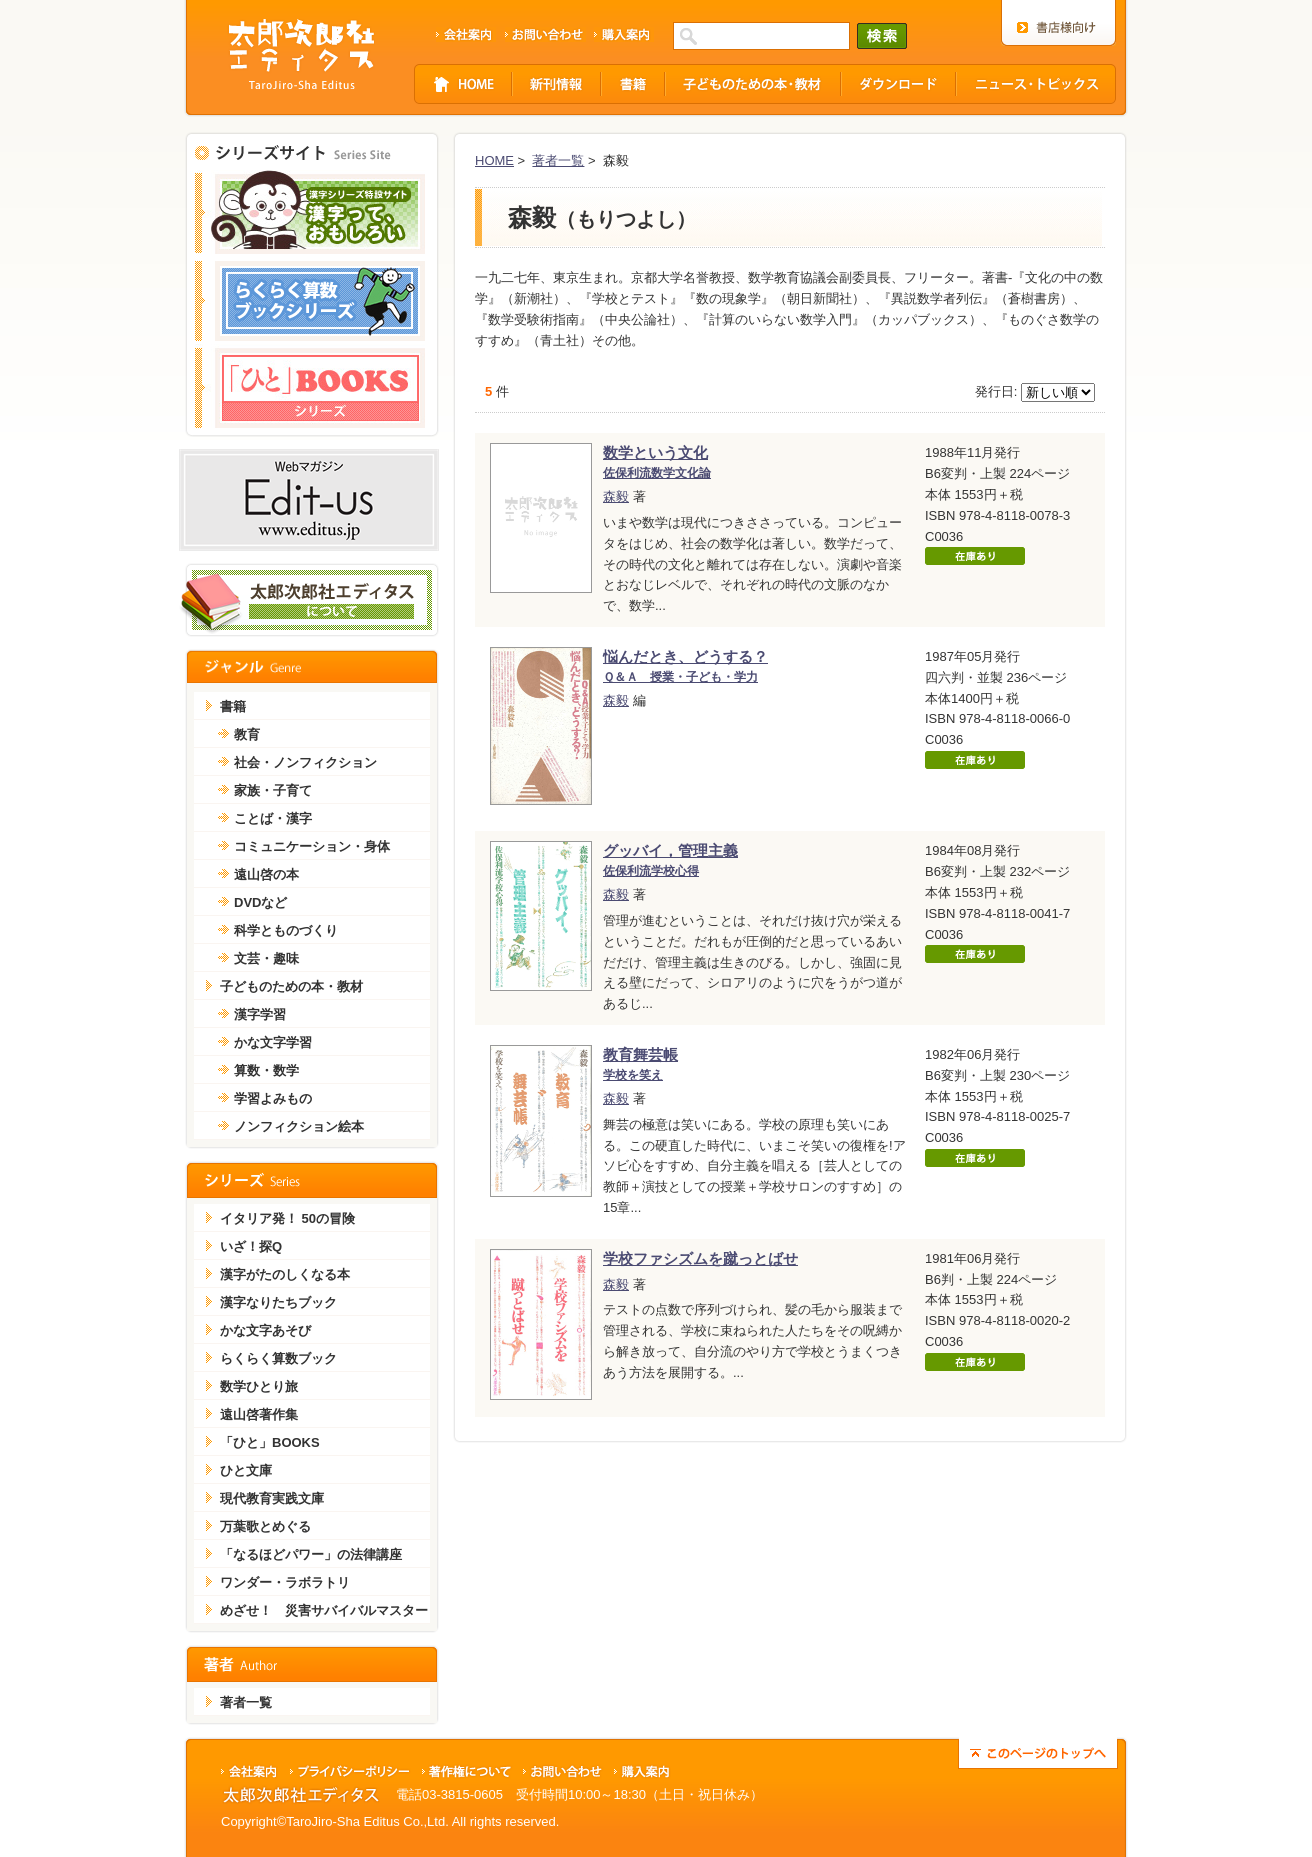  I want to click on ことば・漢字, so click(273, 818).